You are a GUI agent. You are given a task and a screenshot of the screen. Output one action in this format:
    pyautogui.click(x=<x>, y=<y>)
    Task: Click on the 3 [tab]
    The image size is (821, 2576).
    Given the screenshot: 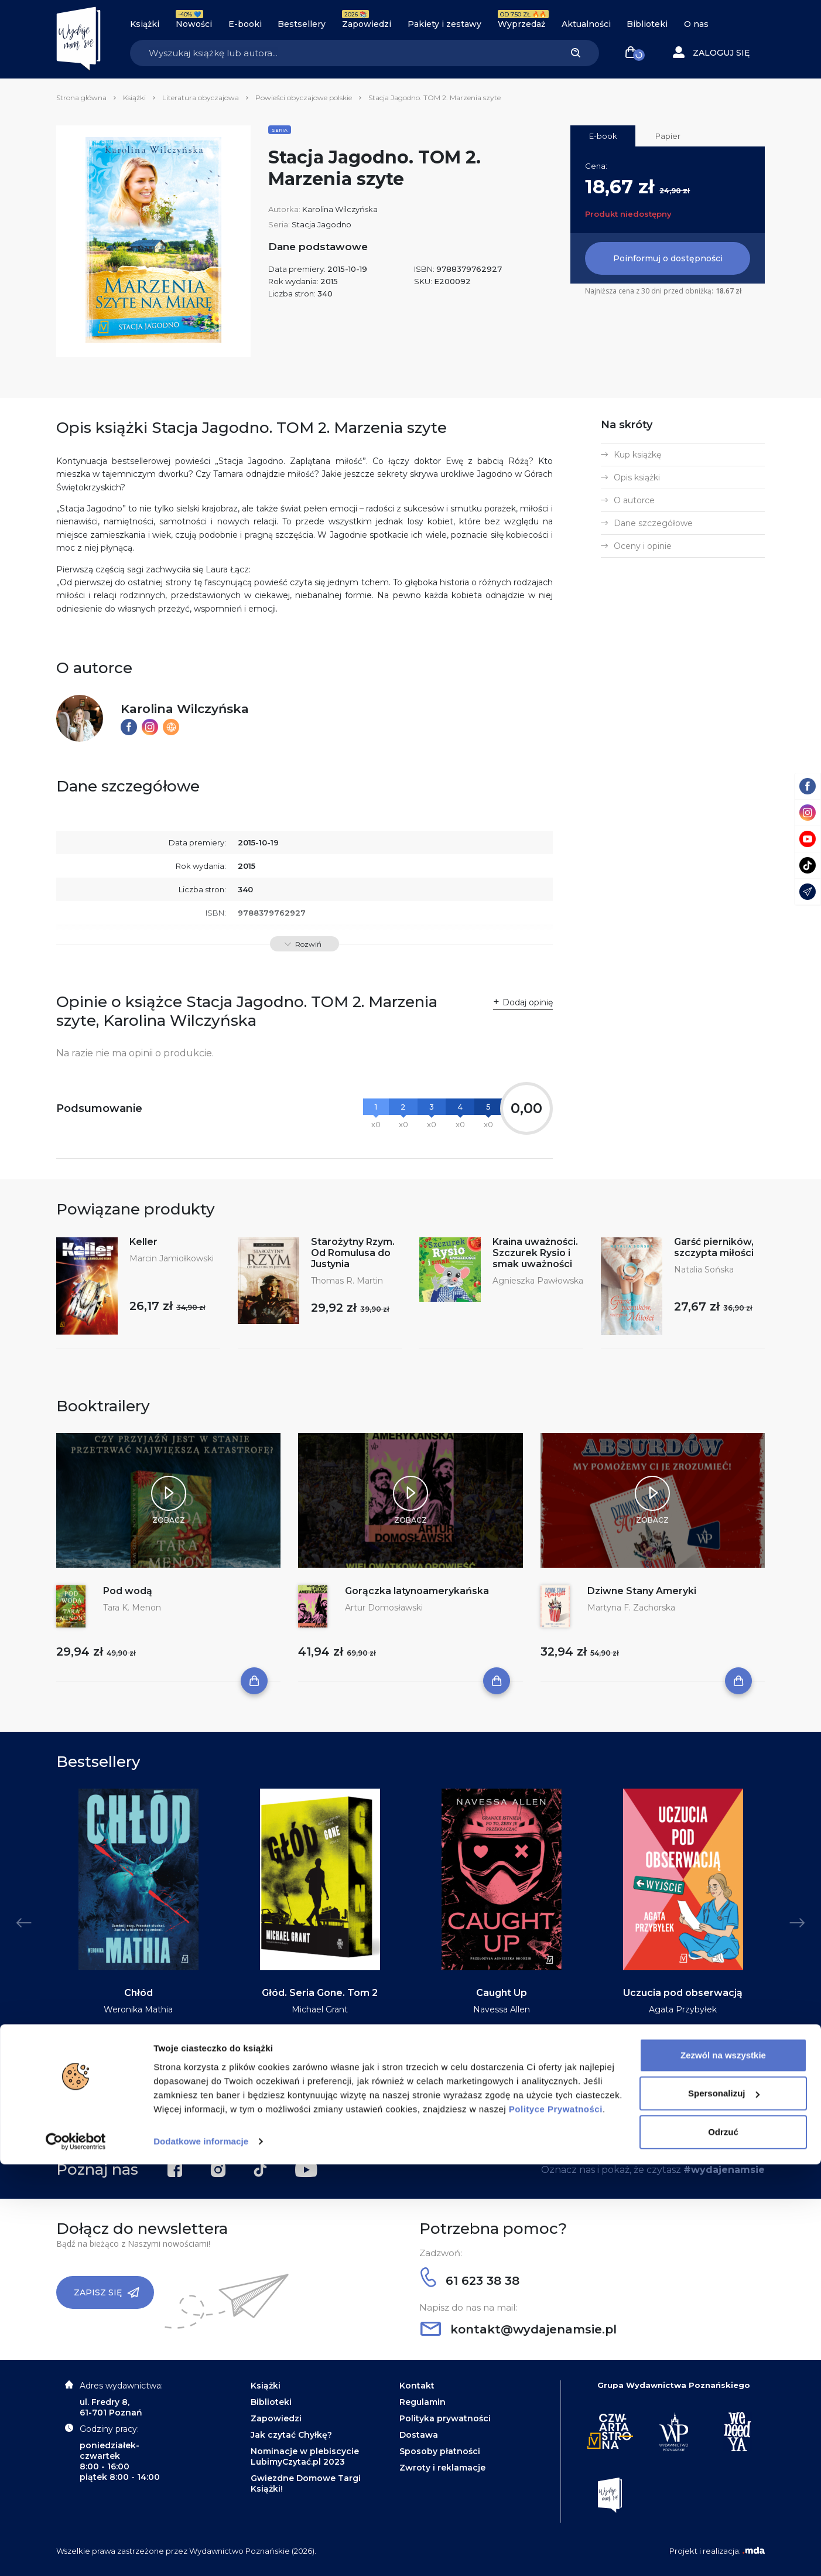 What is the action you would take?
    pyautogui.click(x=406, y=2117)
    